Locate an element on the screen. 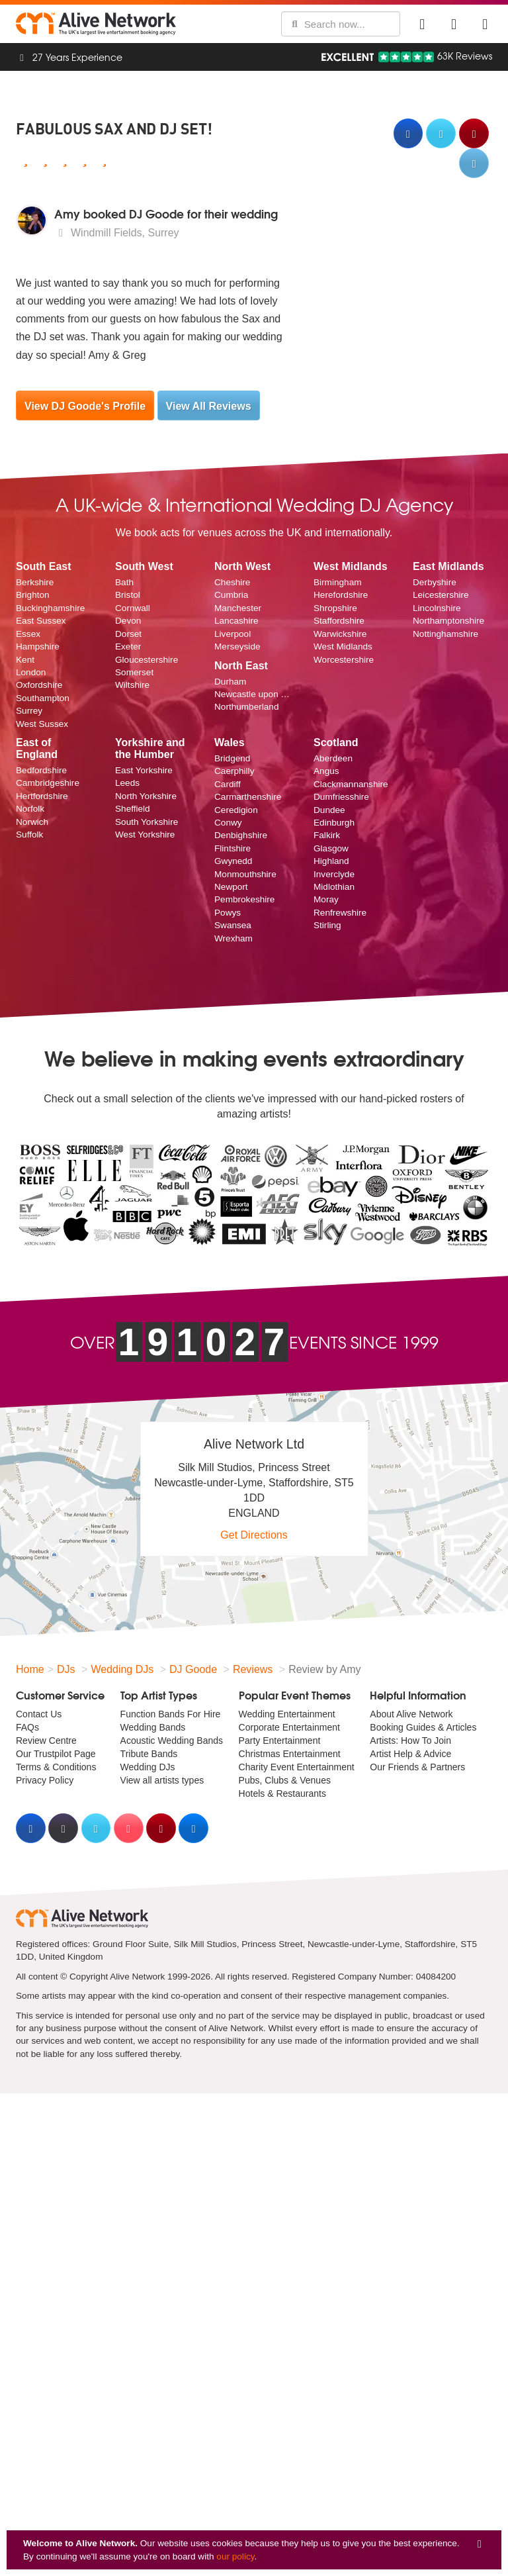 Image resolution: width=508 pixels, height=2576 pixels. View All Reviews is located at coordinates (208, 406).